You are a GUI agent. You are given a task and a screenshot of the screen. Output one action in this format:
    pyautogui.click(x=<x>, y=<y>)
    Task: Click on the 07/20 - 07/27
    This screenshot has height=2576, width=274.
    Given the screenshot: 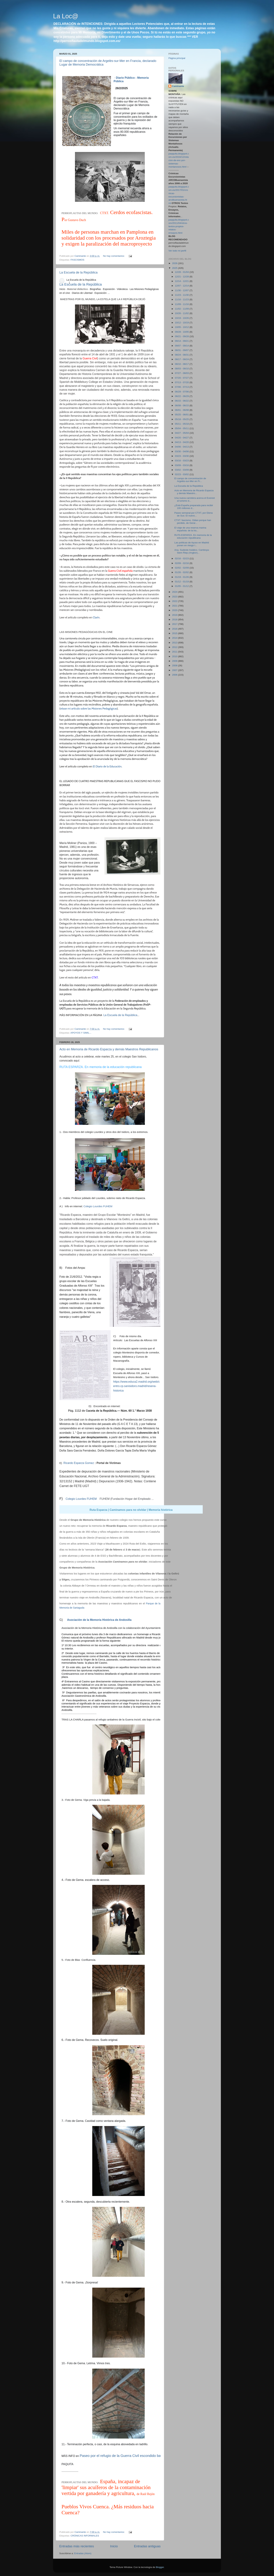 What is the action you would take?
    pyautogui.click(x=182, y=378)
    